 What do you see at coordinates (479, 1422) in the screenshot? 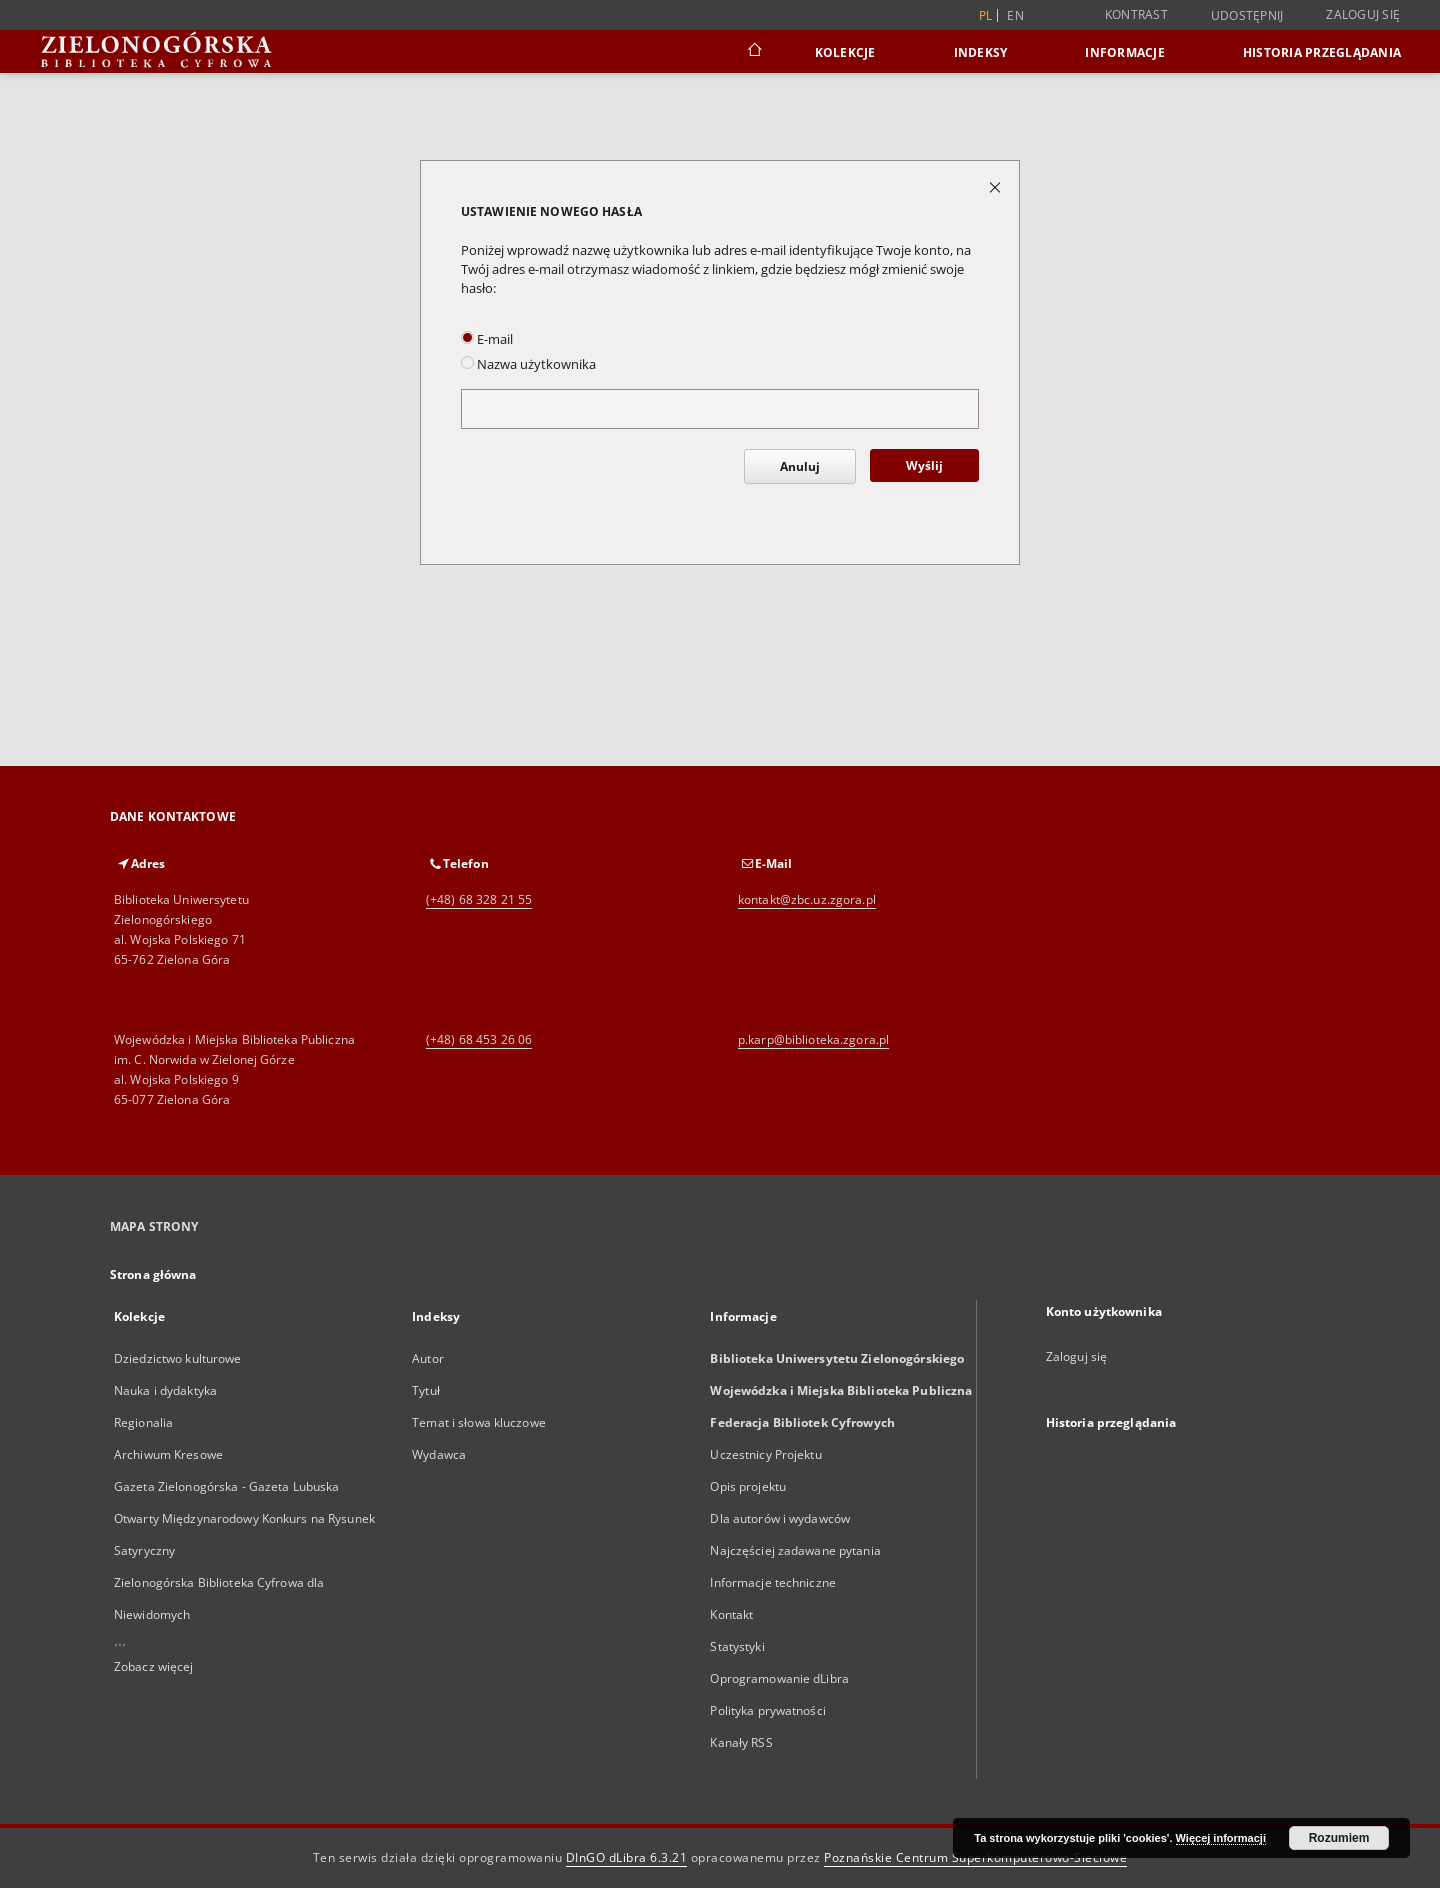
I see `Temat i słowa kluczowe` at bounding box center [479, 1422].